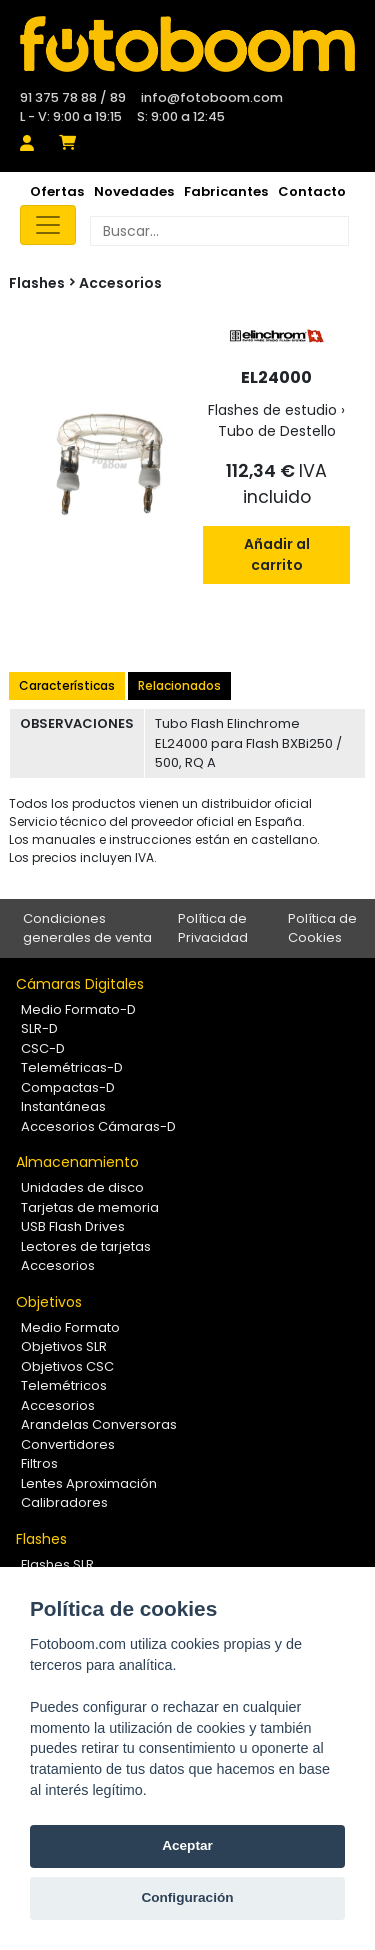 This screenshot has height=1950, width=375. I want to click on Accesorios, so click(120, 283).